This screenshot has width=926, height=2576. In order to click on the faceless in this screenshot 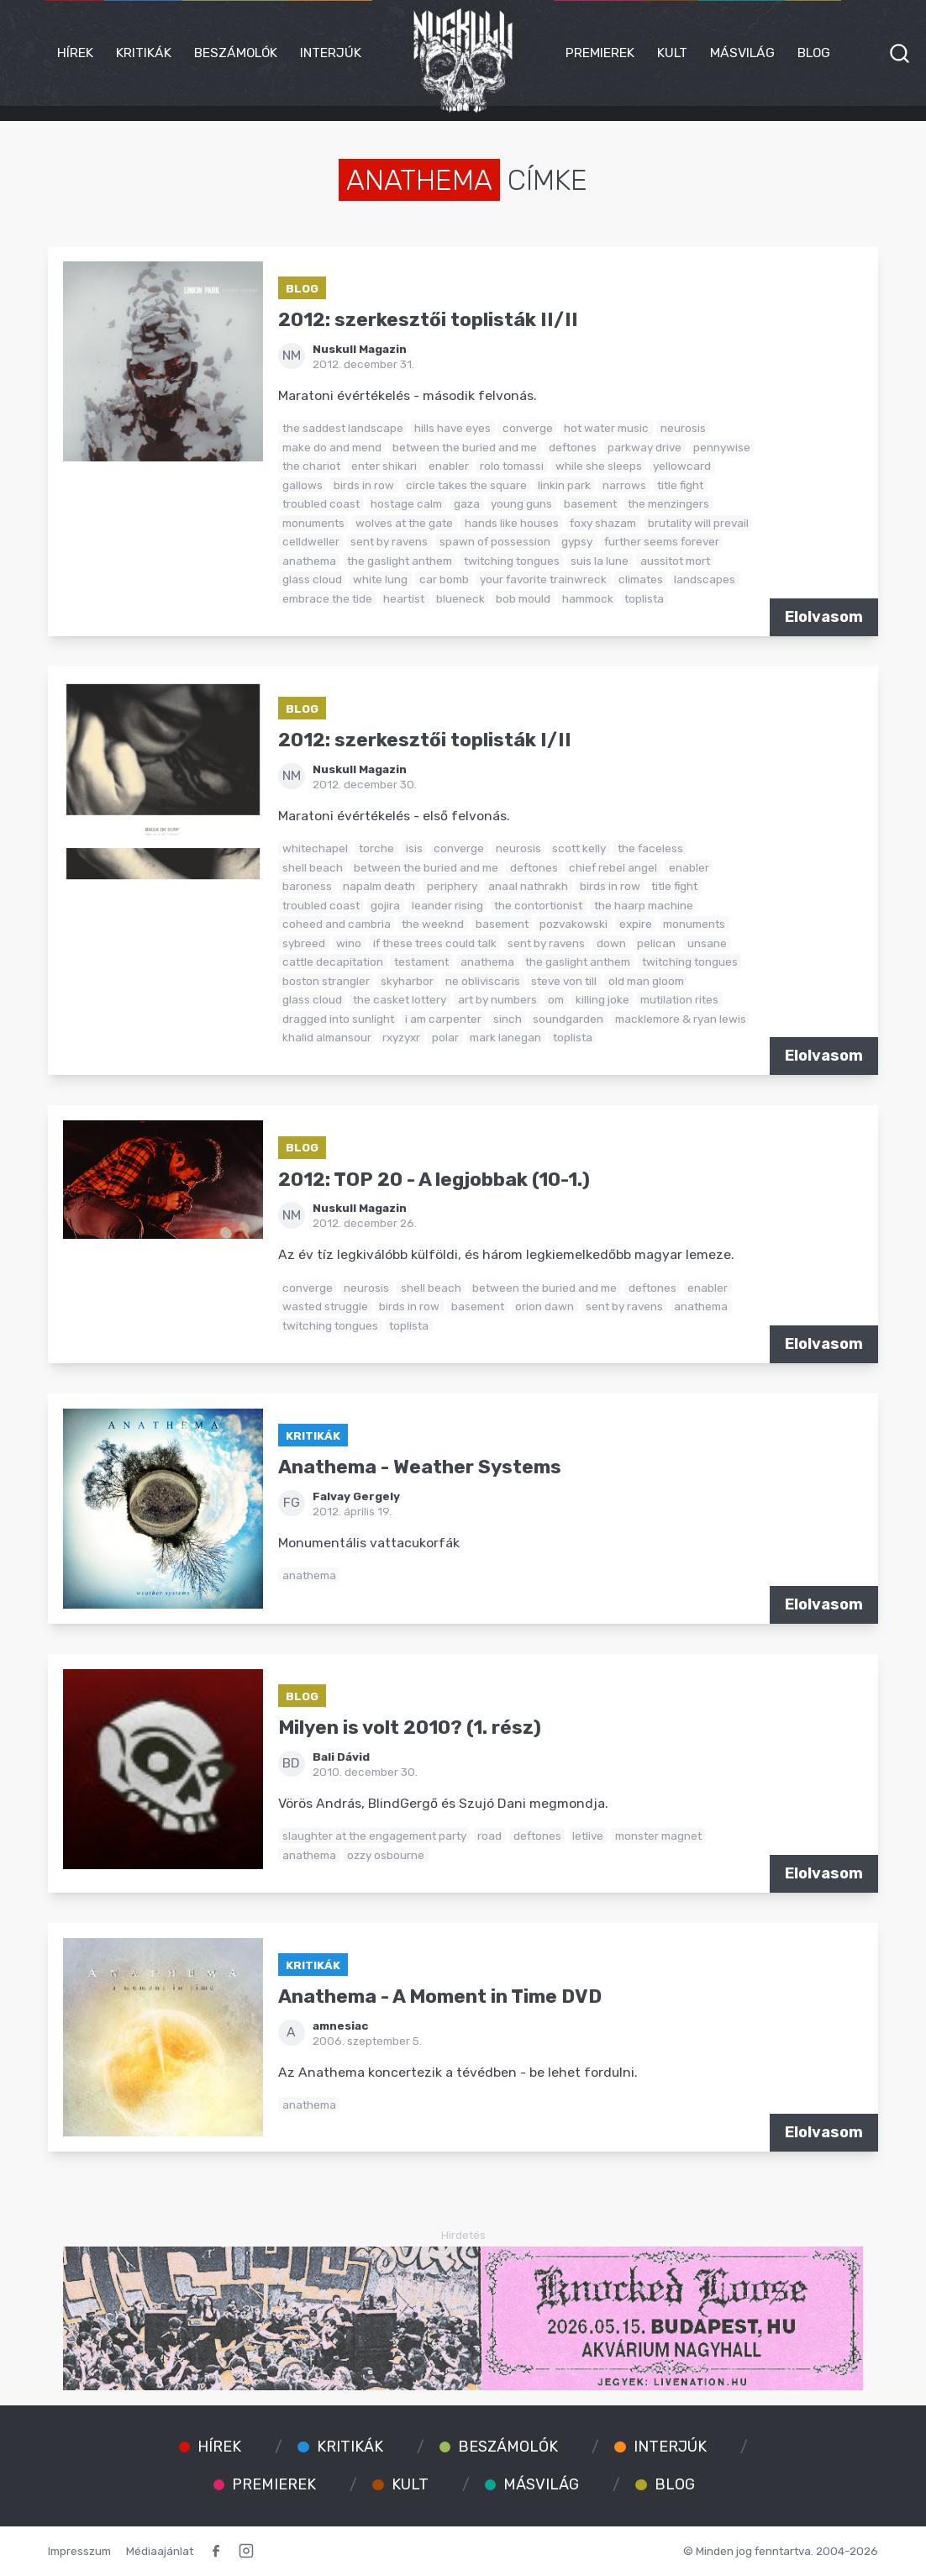, I will do `click(650, 848)`.